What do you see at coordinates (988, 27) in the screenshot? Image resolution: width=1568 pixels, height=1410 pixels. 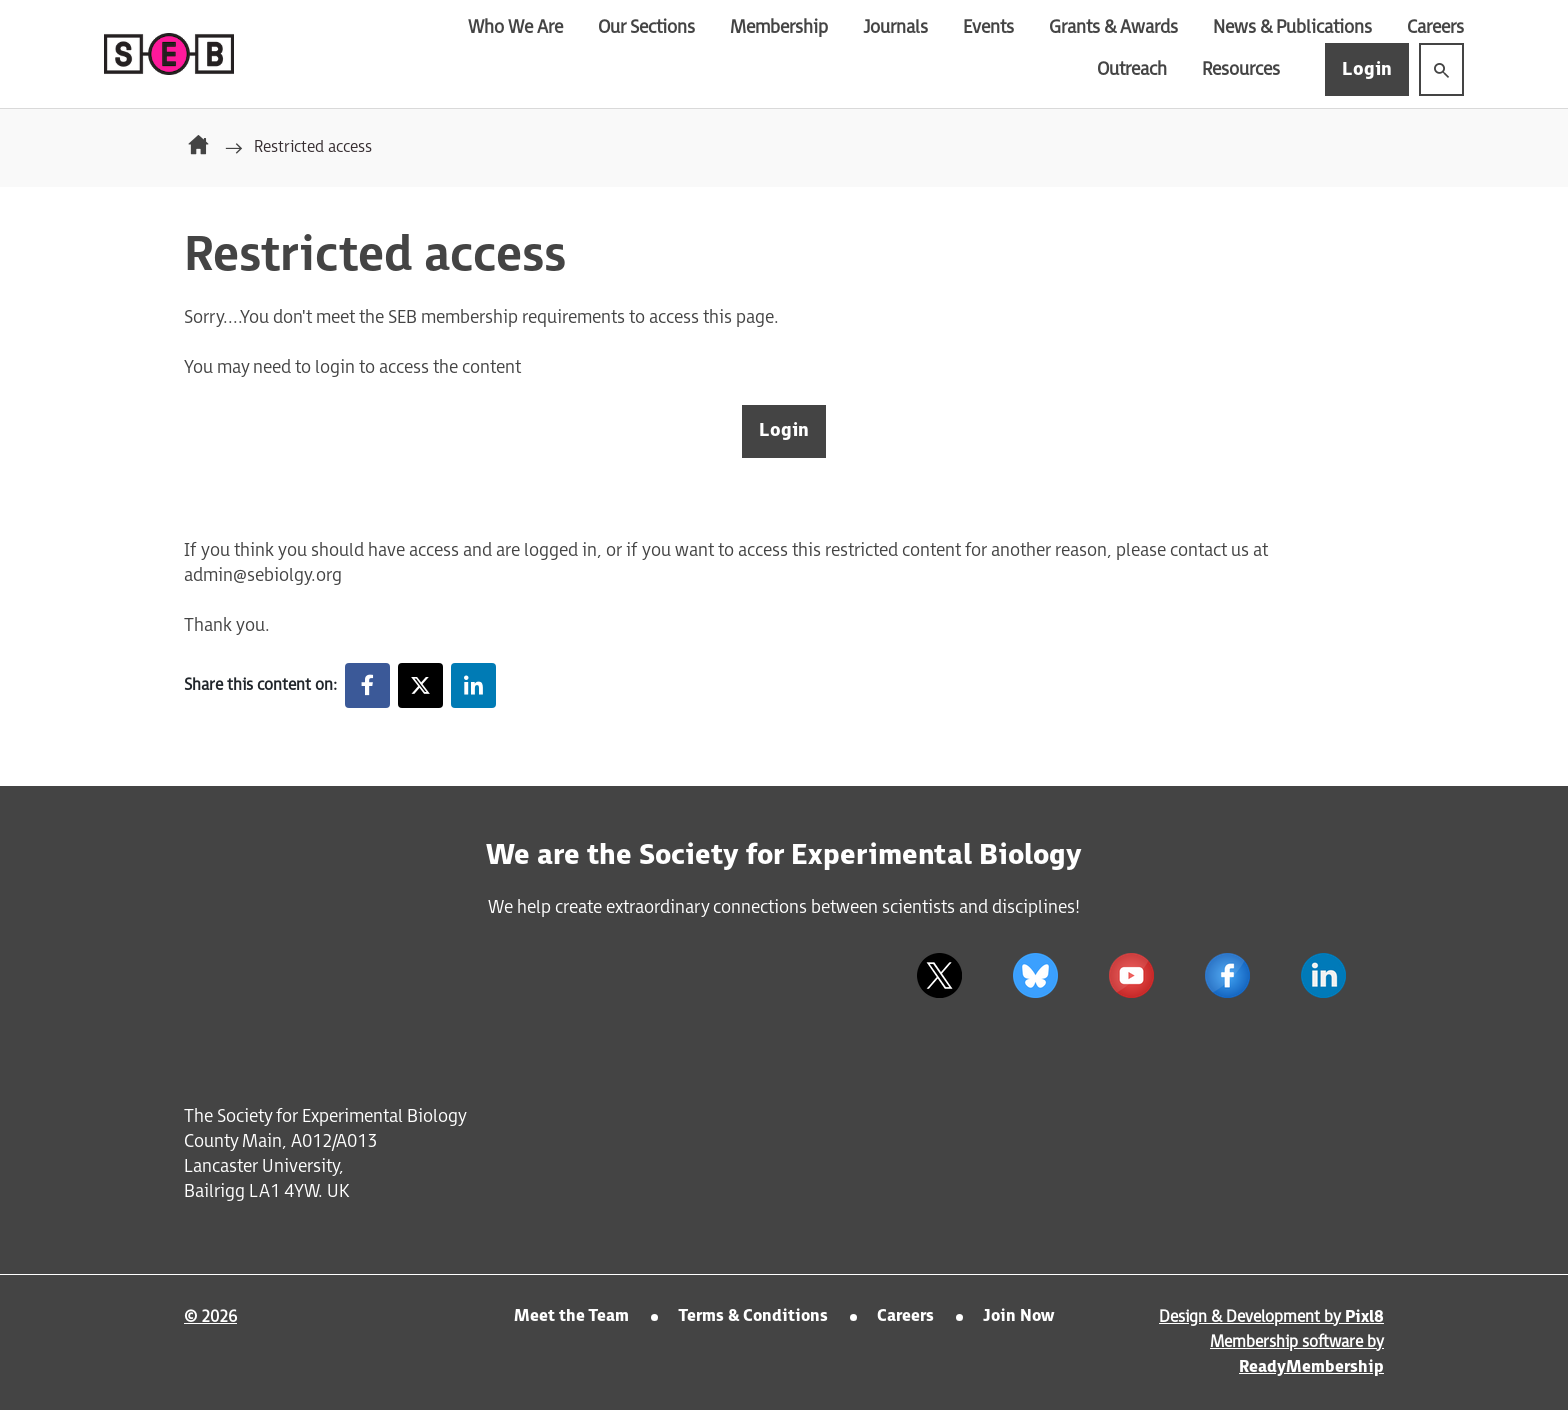 I see `Events` at bounding box center [988, 27].